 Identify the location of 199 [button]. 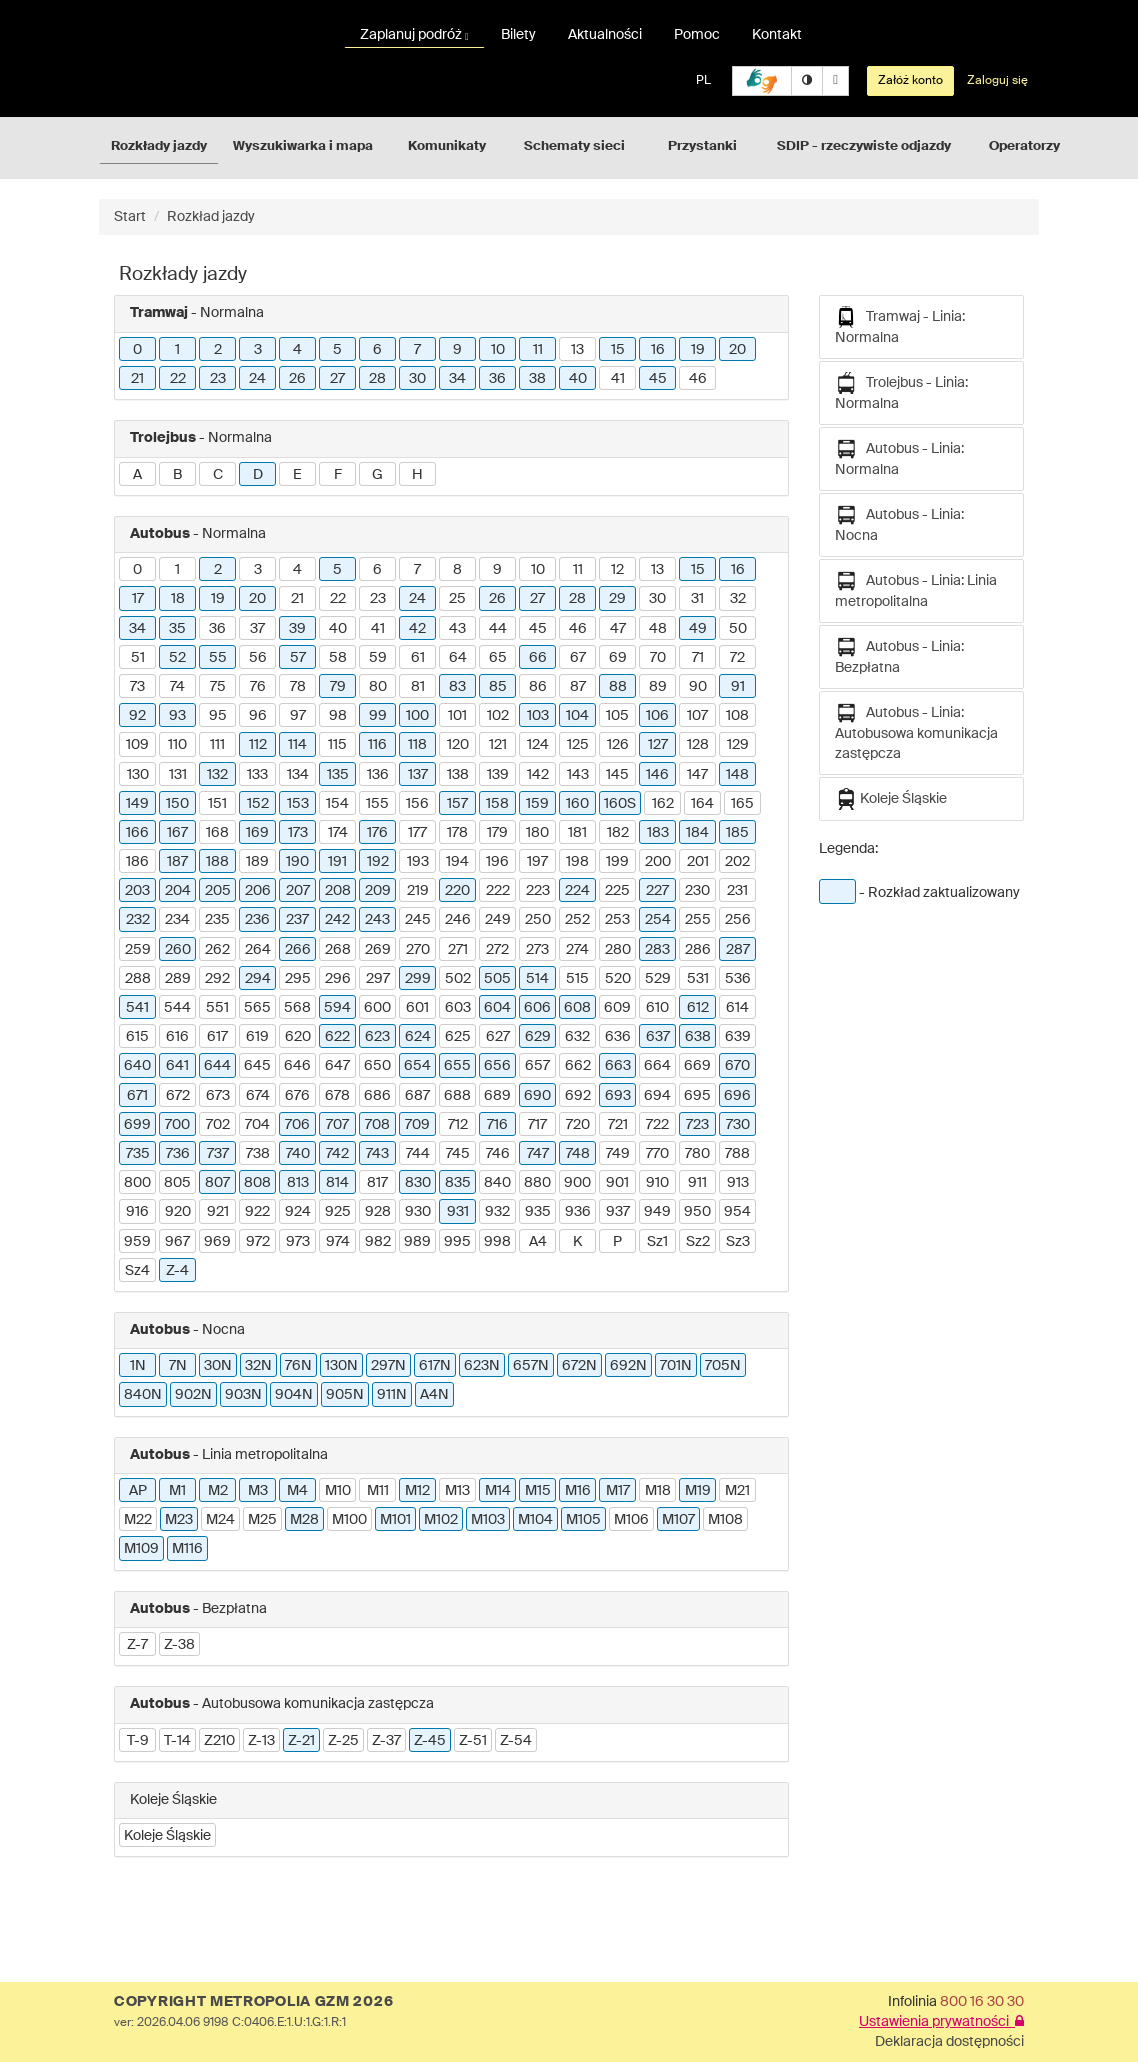
(617, 862).